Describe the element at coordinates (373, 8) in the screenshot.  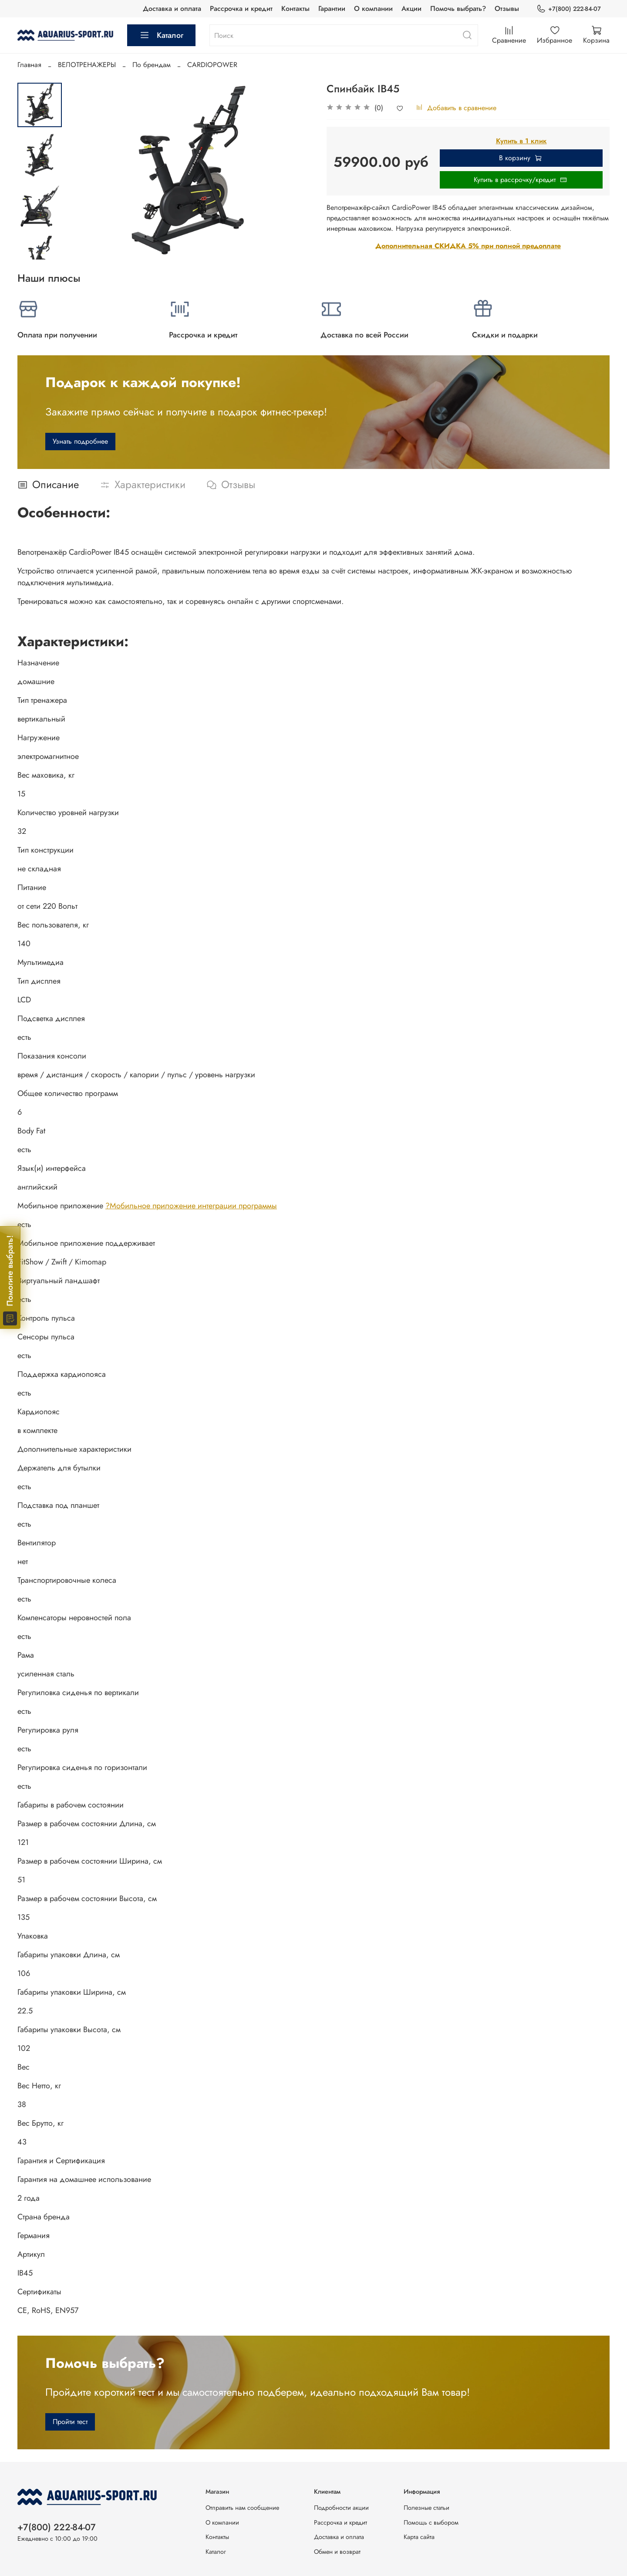
I see `О компании` at that location.